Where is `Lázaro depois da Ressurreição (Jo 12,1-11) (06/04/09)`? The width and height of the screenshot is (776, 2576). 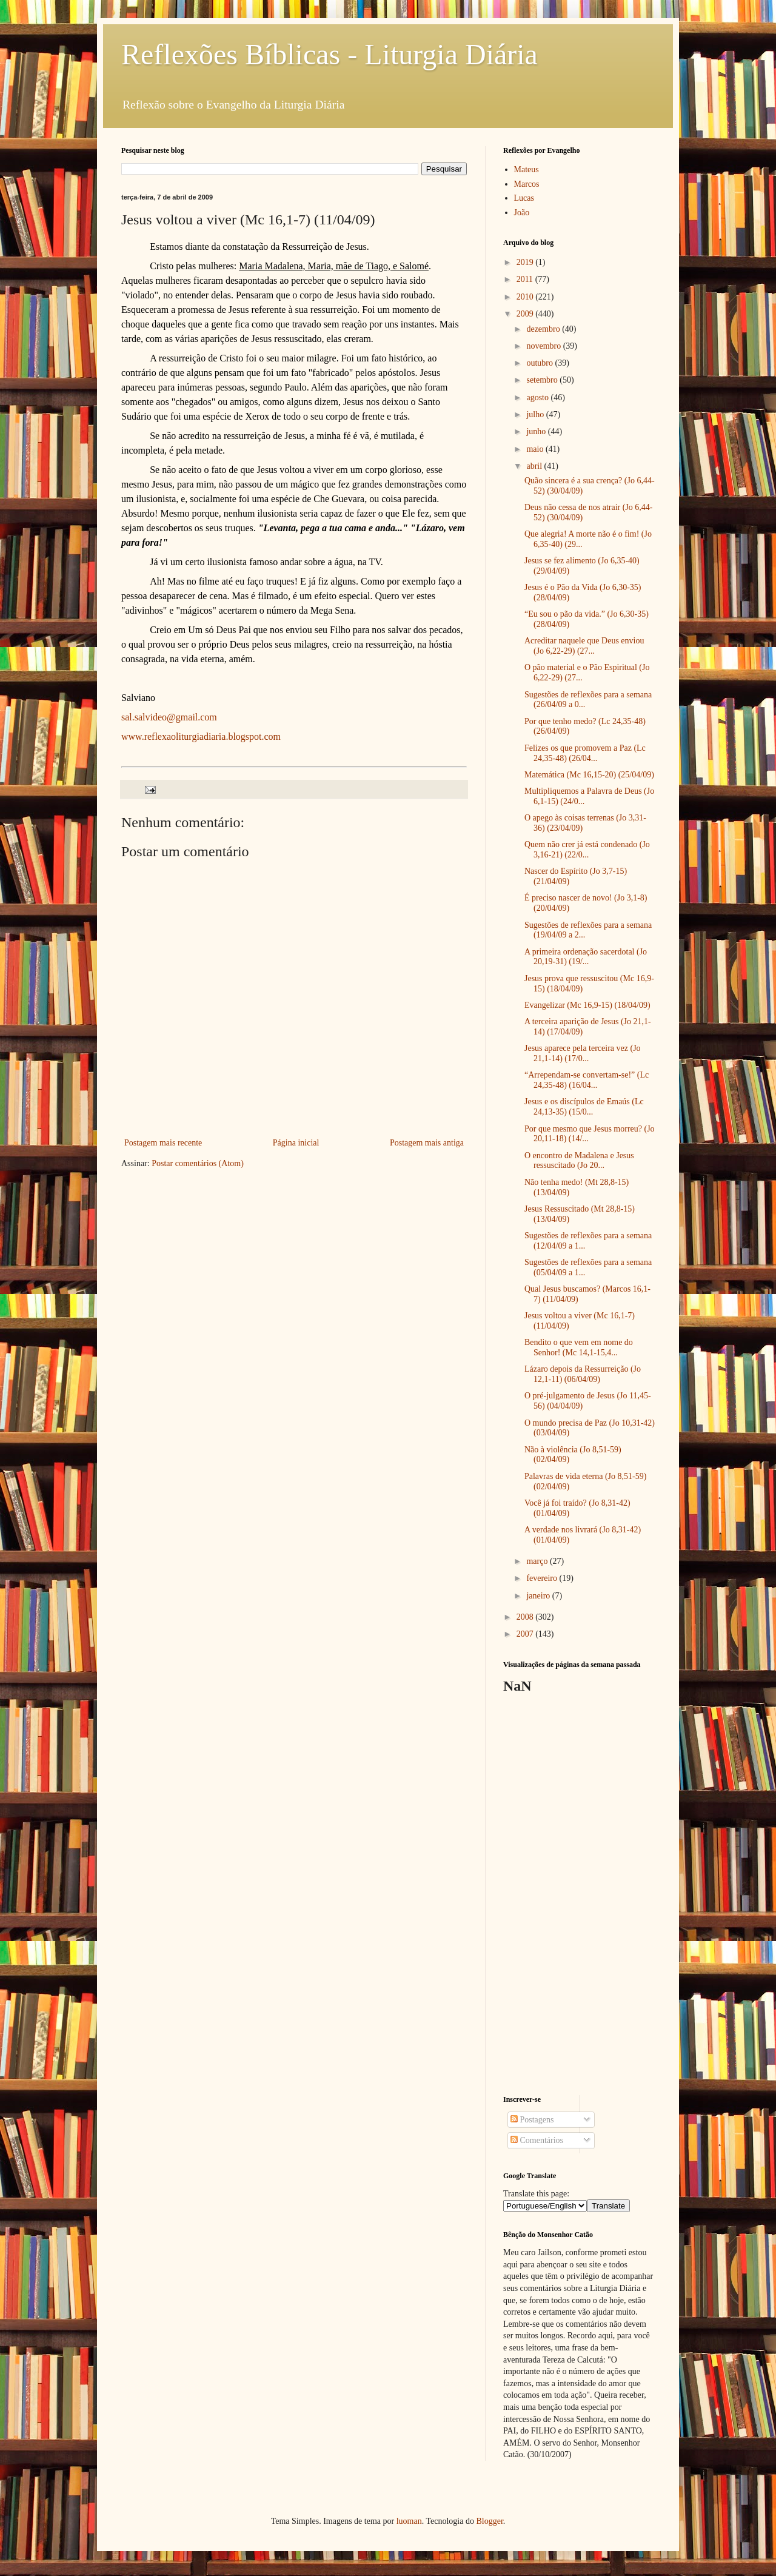 Lázaro depois da Ressurreição (Jo 12,1-11) (06/04/09) is located at coordinates (582, 1374).